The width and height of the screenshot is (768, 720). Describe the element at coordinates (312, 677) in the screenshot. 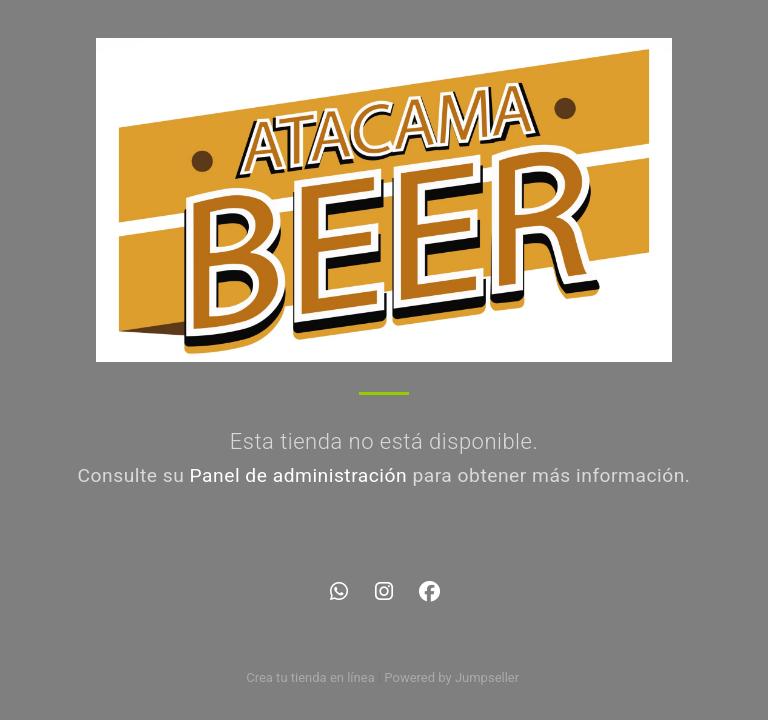

I see `Crea tu tienda en línea` at that location.